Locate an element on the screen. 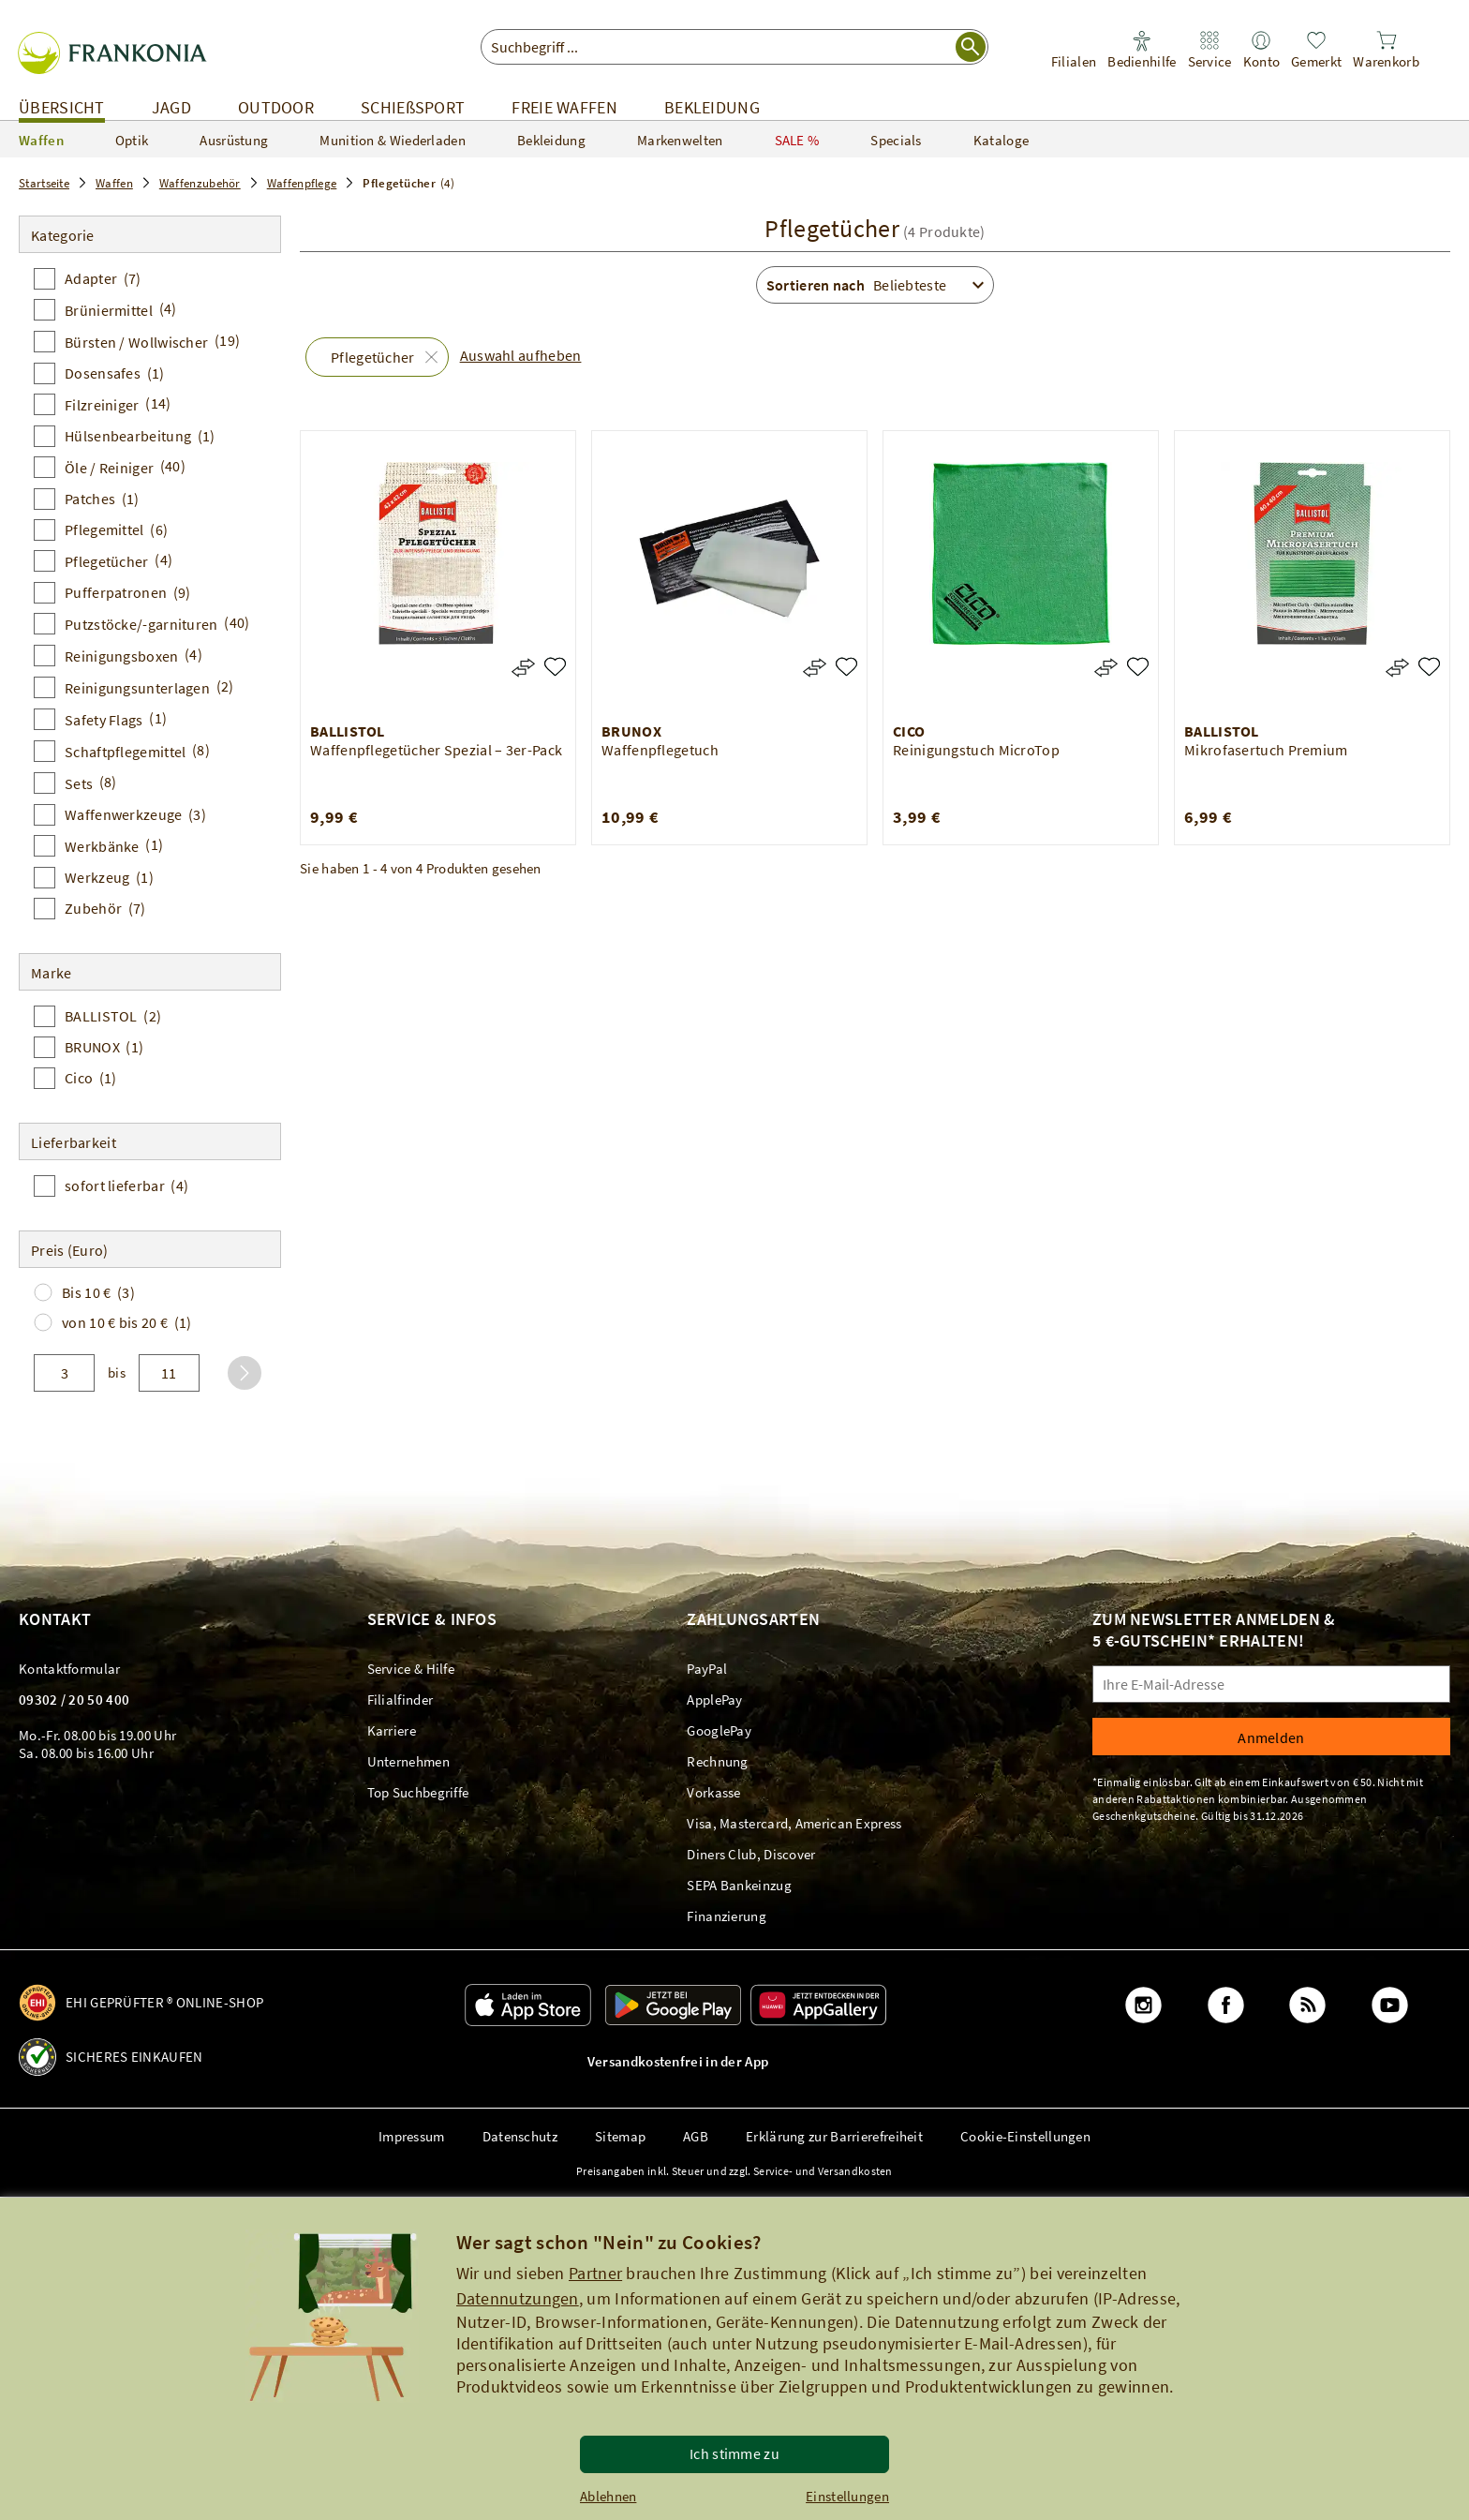 This screenshot has height=2520, width=1469. Zahlungsarten [link] is located at coordinates (753, 1619).